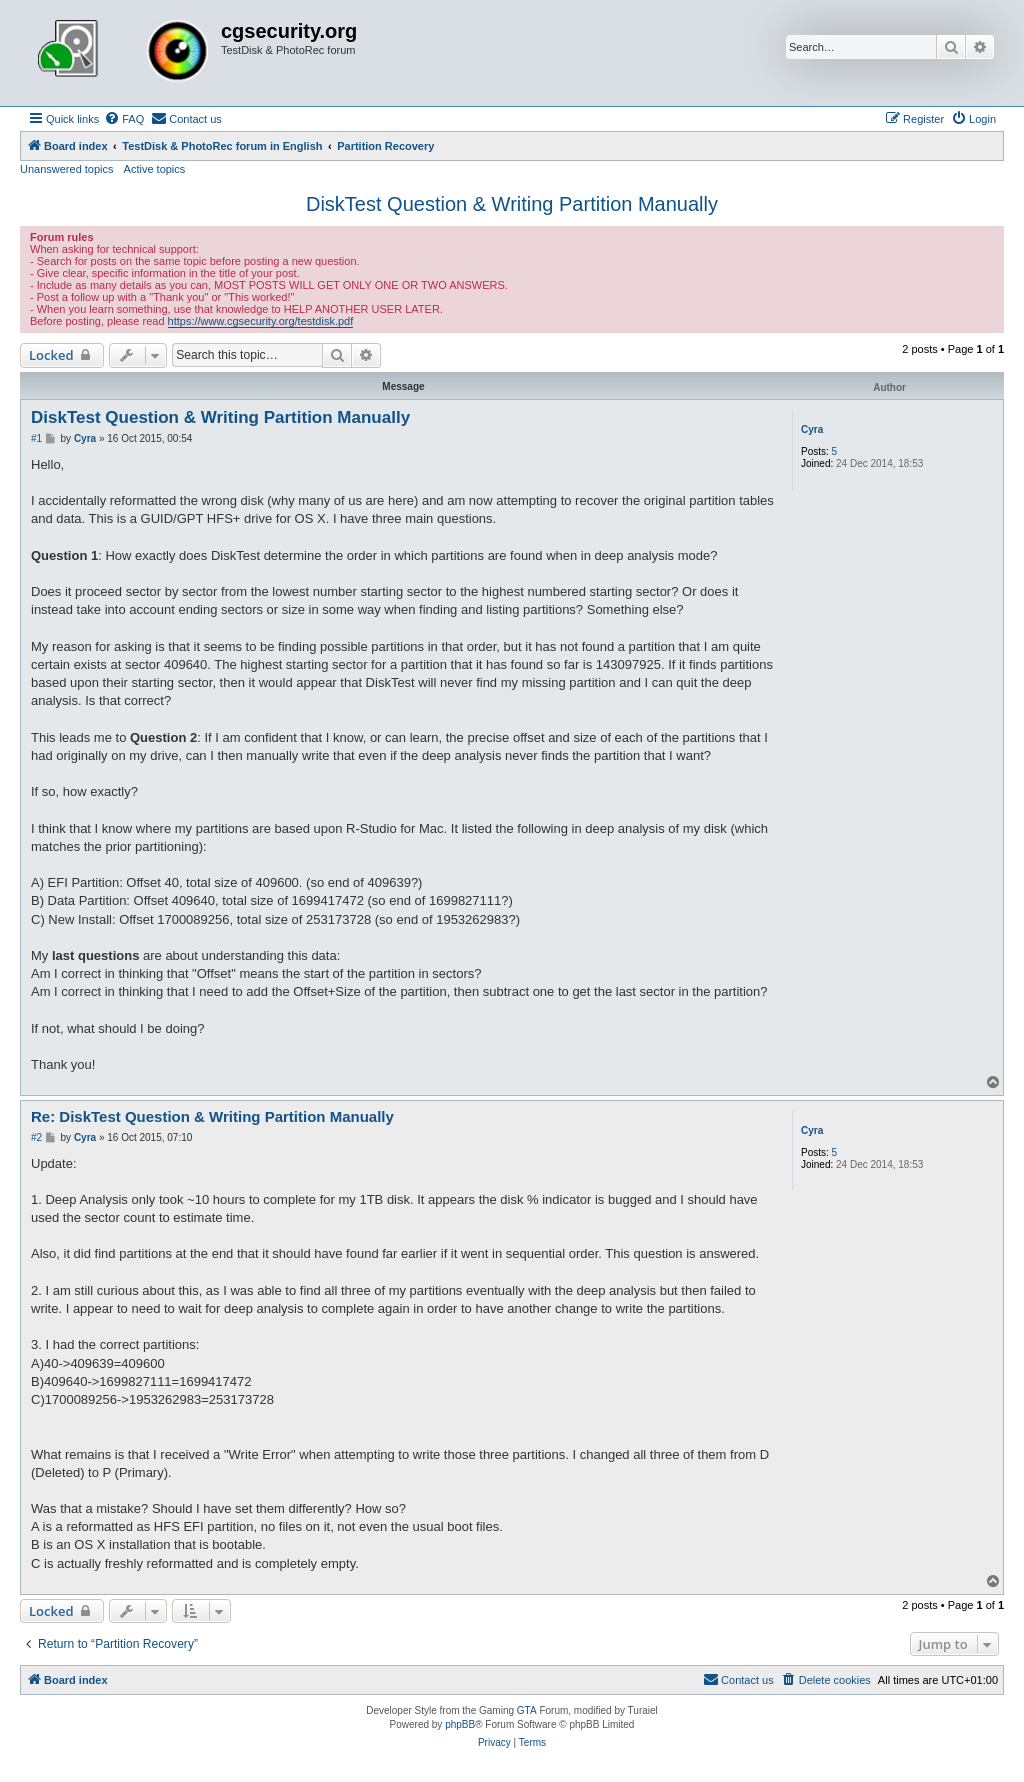 Image resolution: width=1024 pixels, height=1782 pixels. I want to click on Cyra, so click(812, 429).